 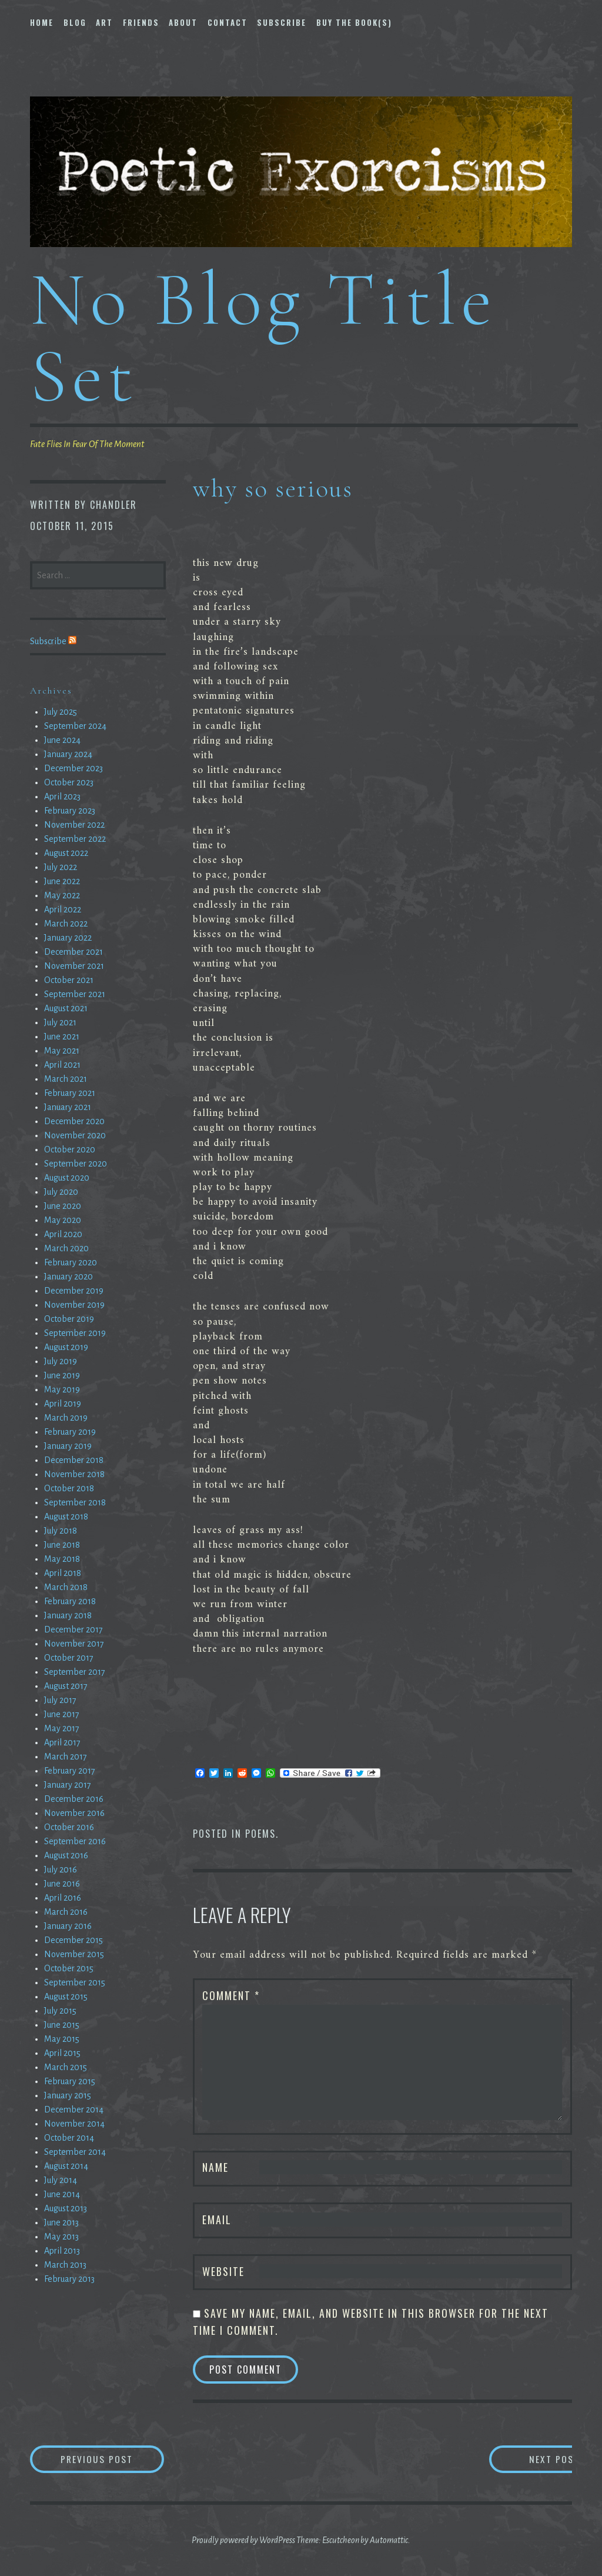 I want to click on July 2019, so click(x=60, y=1361).